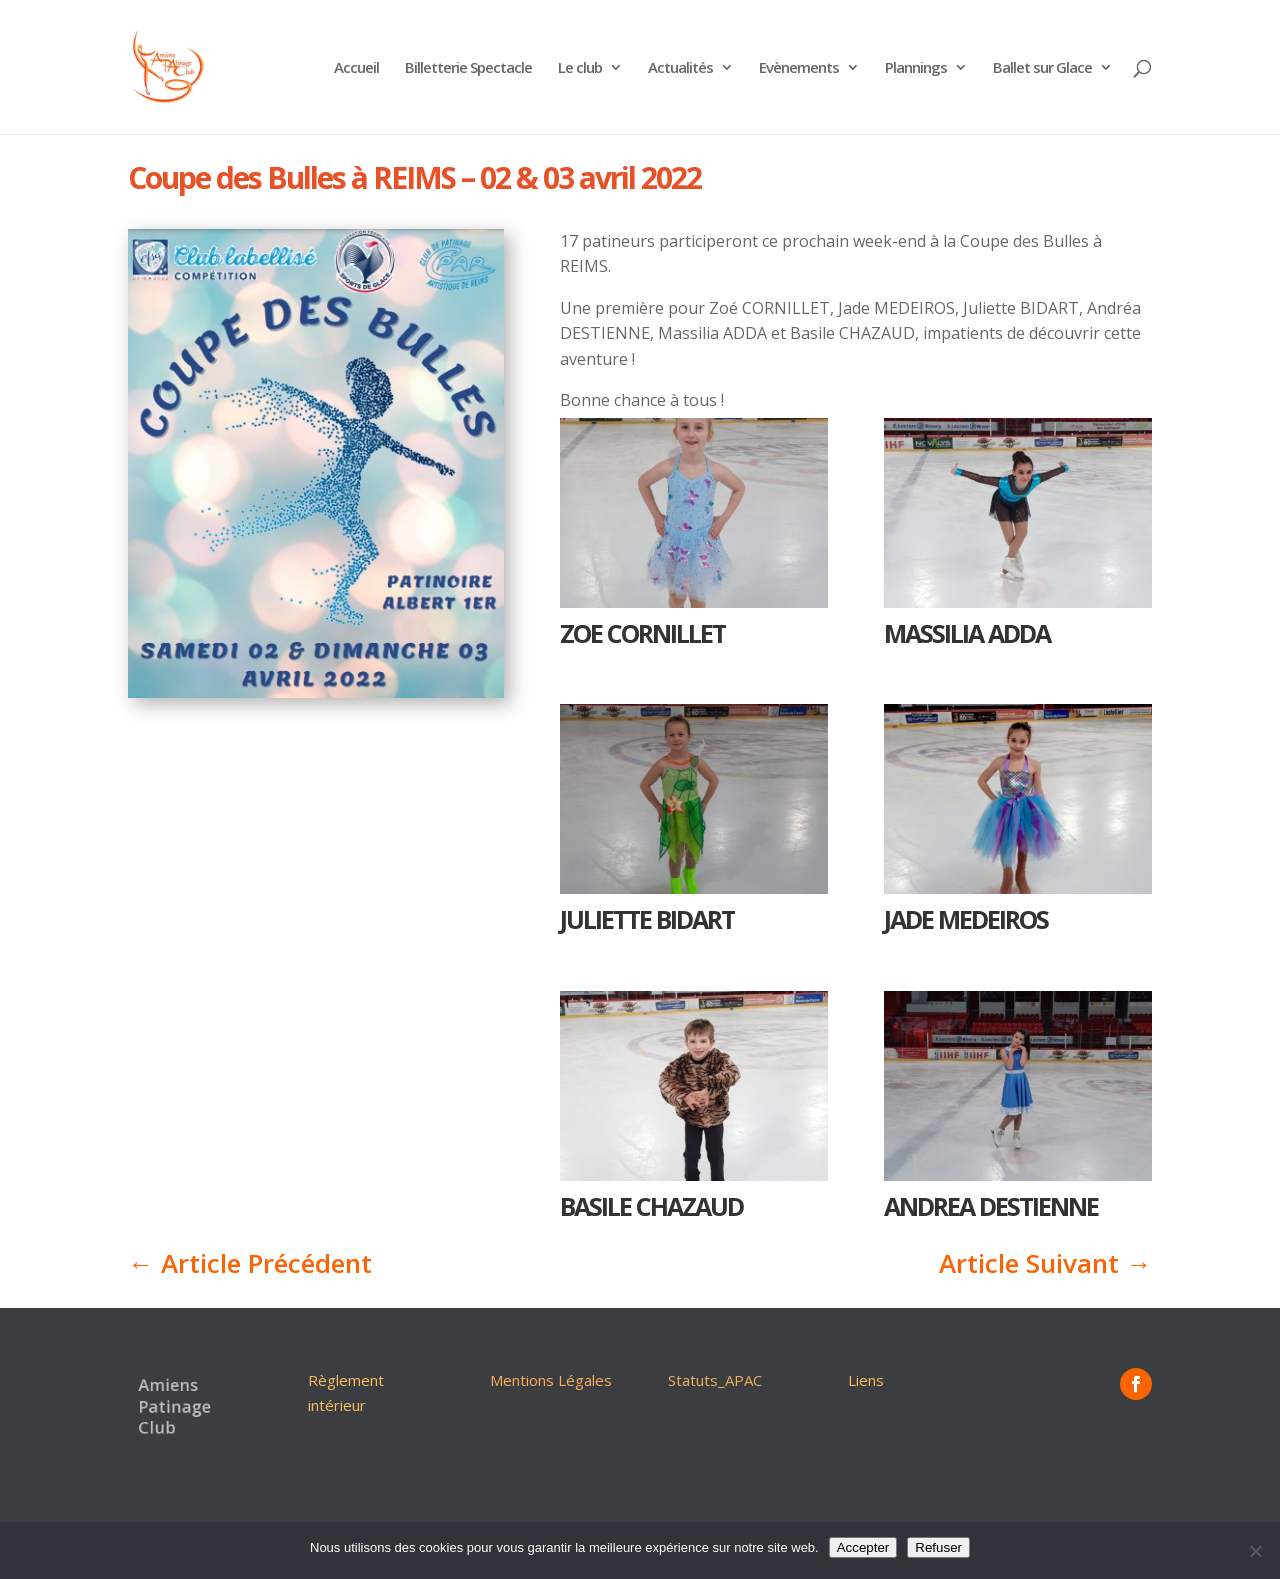 This screenshot has height=1579, width=1280. What do you see at coordinates (799, 68) in the screenshot?
I see `Evènements` at bounding box center [799, 68].